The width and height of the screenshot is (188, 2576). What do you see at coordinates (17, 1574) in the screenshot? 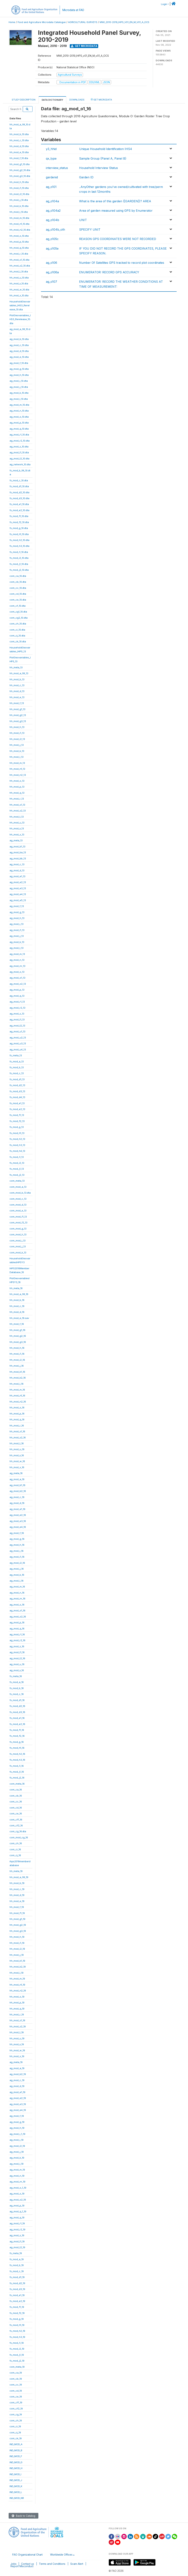
I see `ag_mod_k_16` at bounding box center [17, 1574].